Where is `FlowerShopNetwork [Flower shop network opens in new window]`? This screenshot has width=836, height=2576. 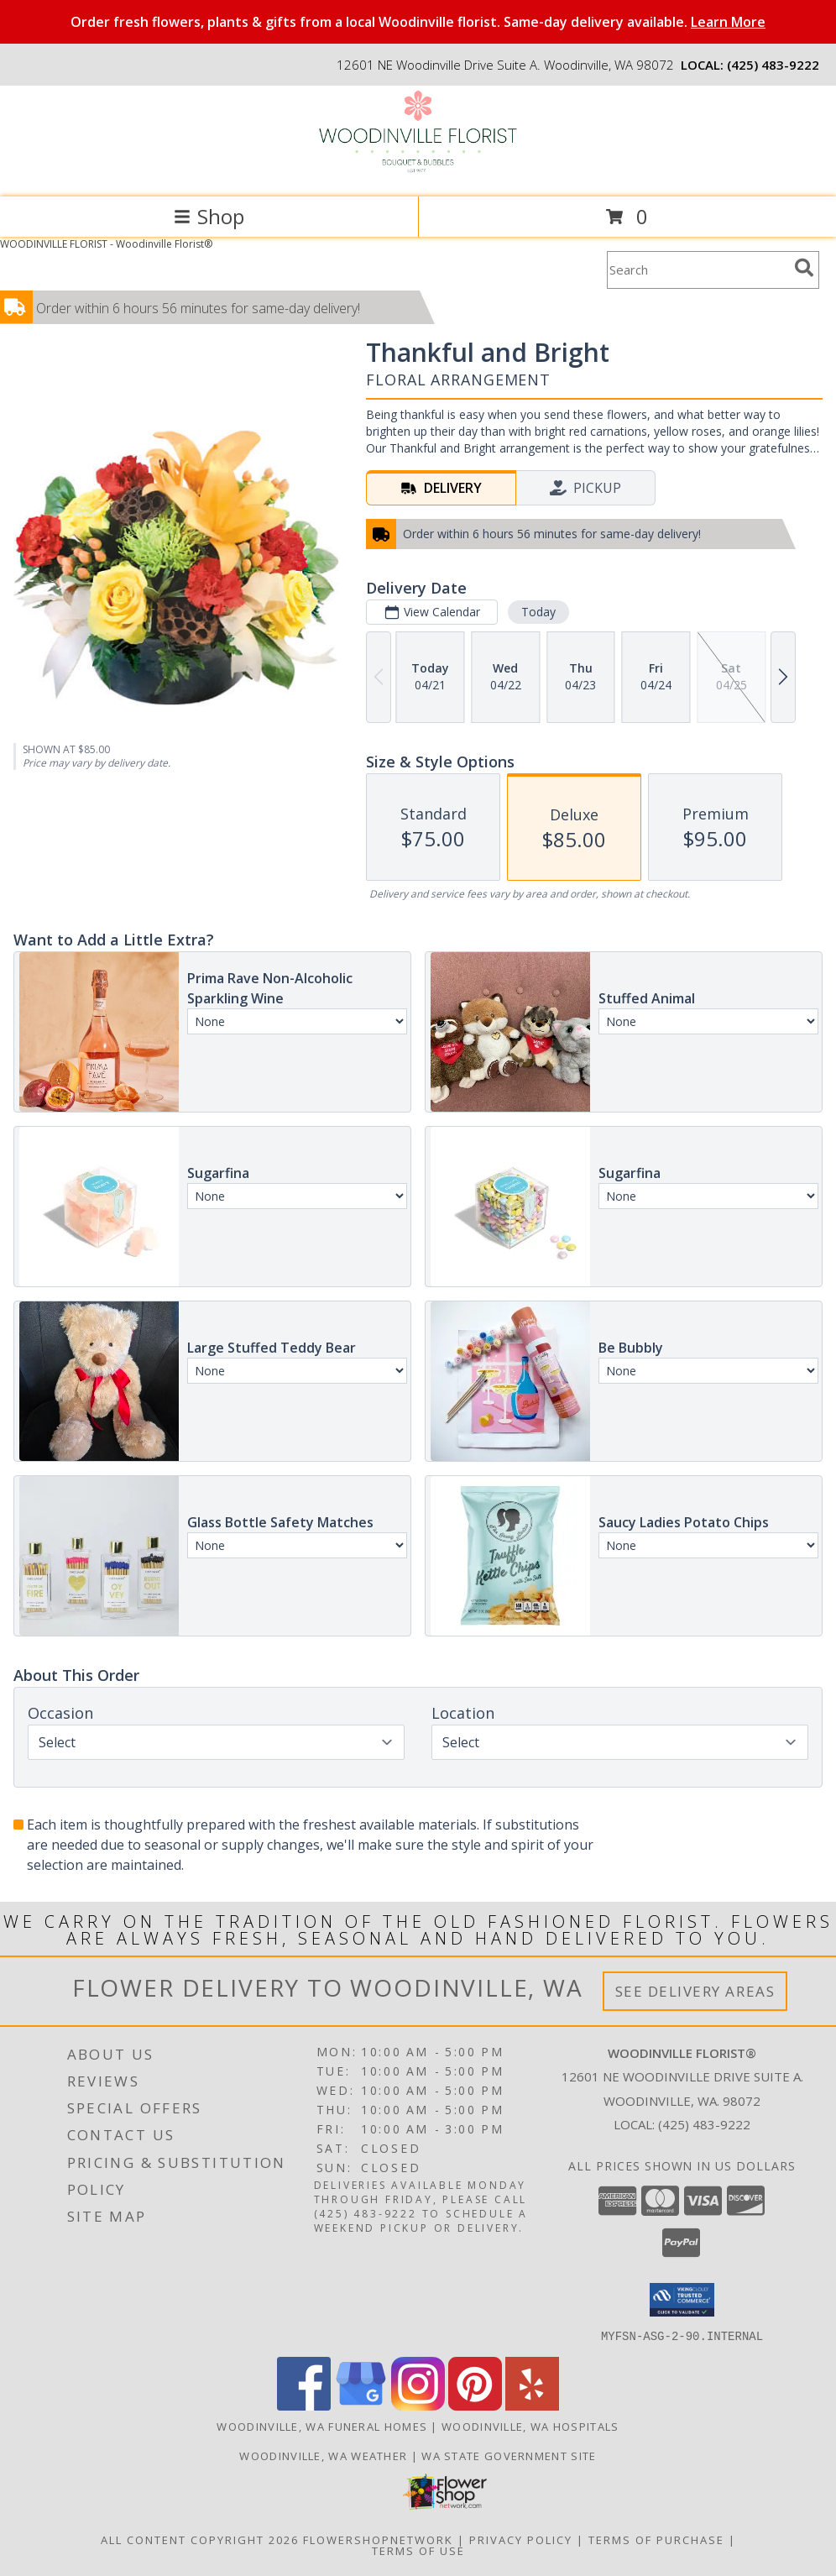 FlowerShopNetwork [Flower shop network opens in new window] is located at coordinates (378, 2539).